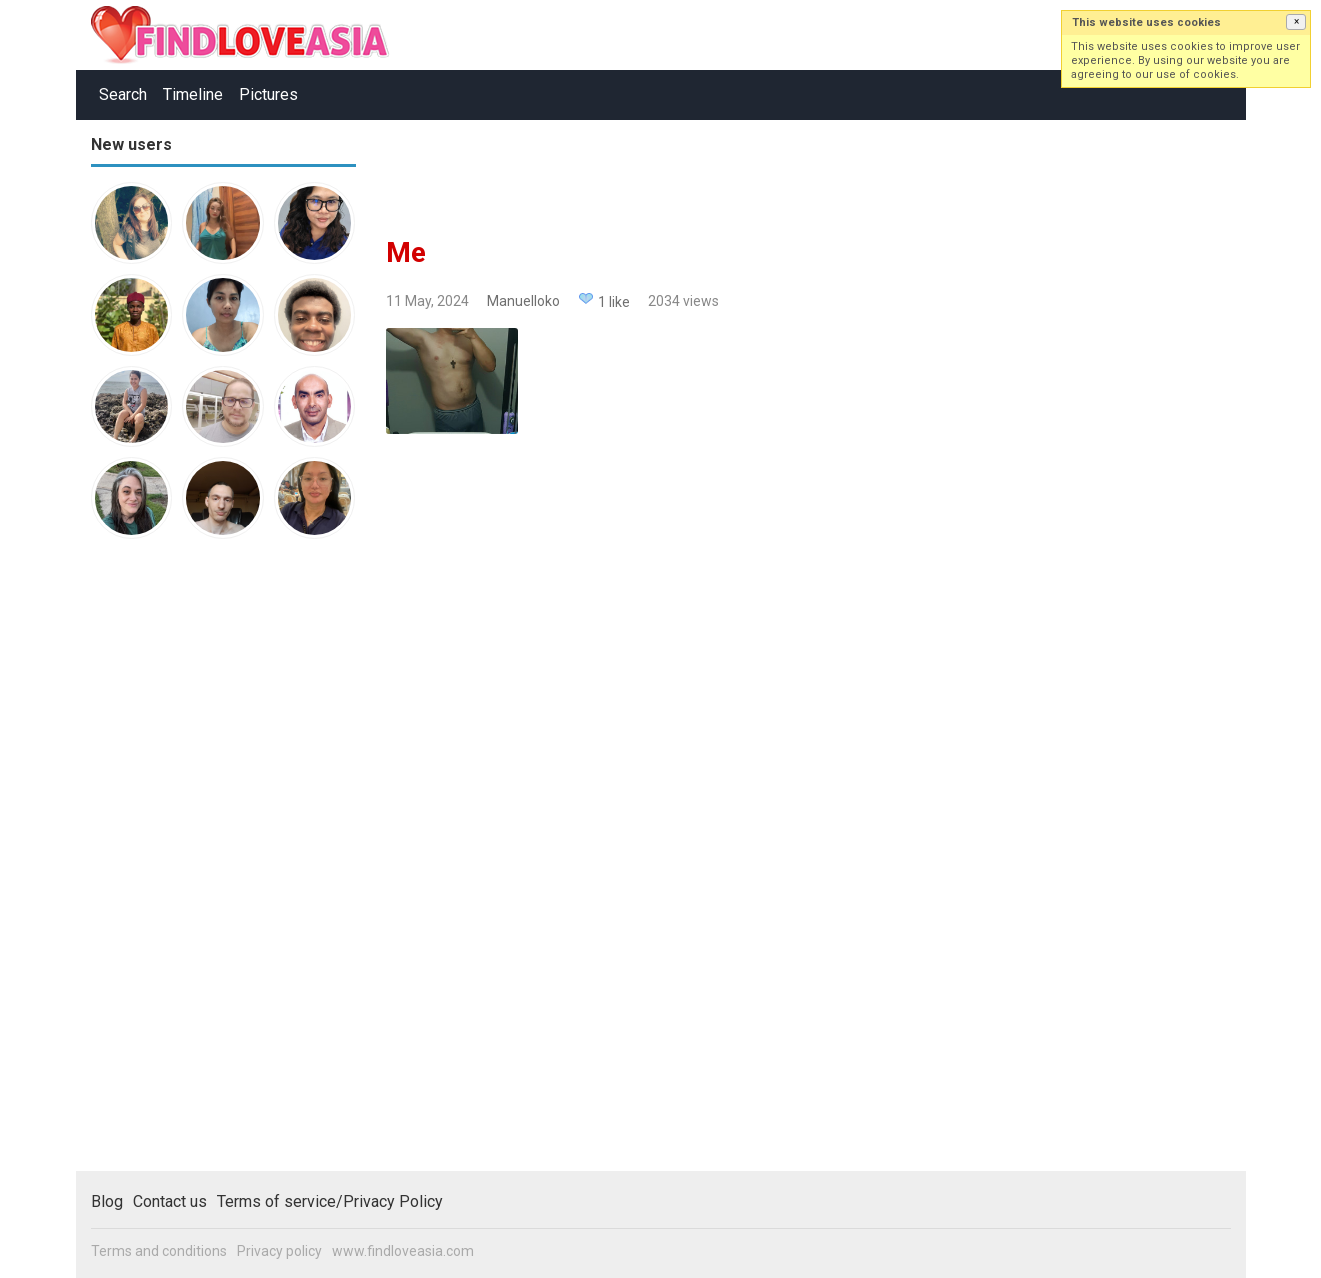 The image size is (1321, 1278). Describe the element at coordinates (330, 1201) in the screenshot. I see `Terms of service/Privacy Policy` at that location.